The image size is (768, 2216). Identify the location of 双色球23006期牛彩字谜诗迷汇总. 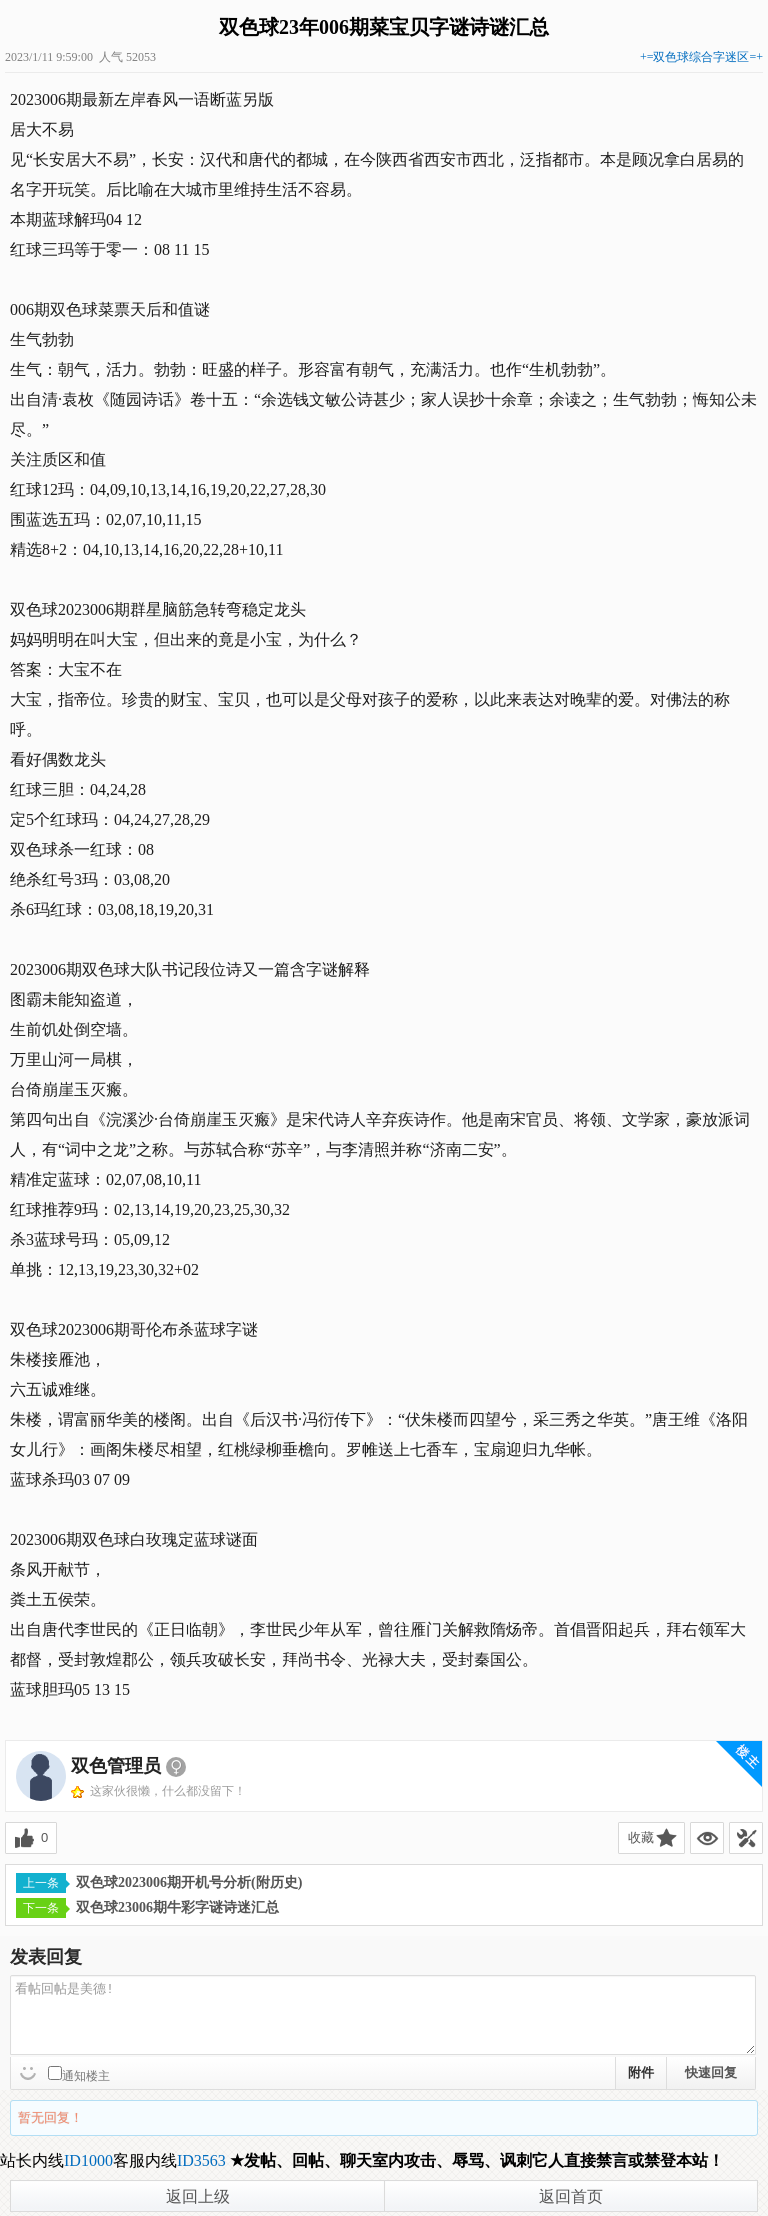
(147, 1908).